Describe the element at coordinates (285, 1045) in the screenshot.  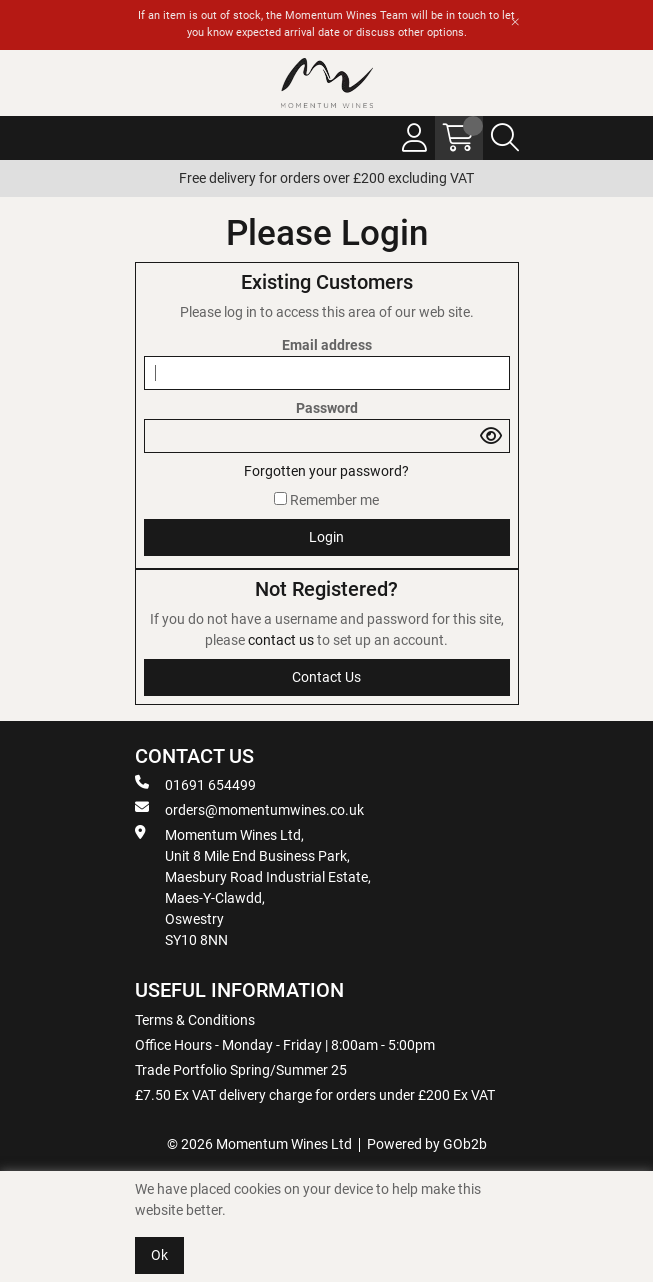
I see `Office Hours - Monday - Friday | 8:00am - 5:00pm` at that location.